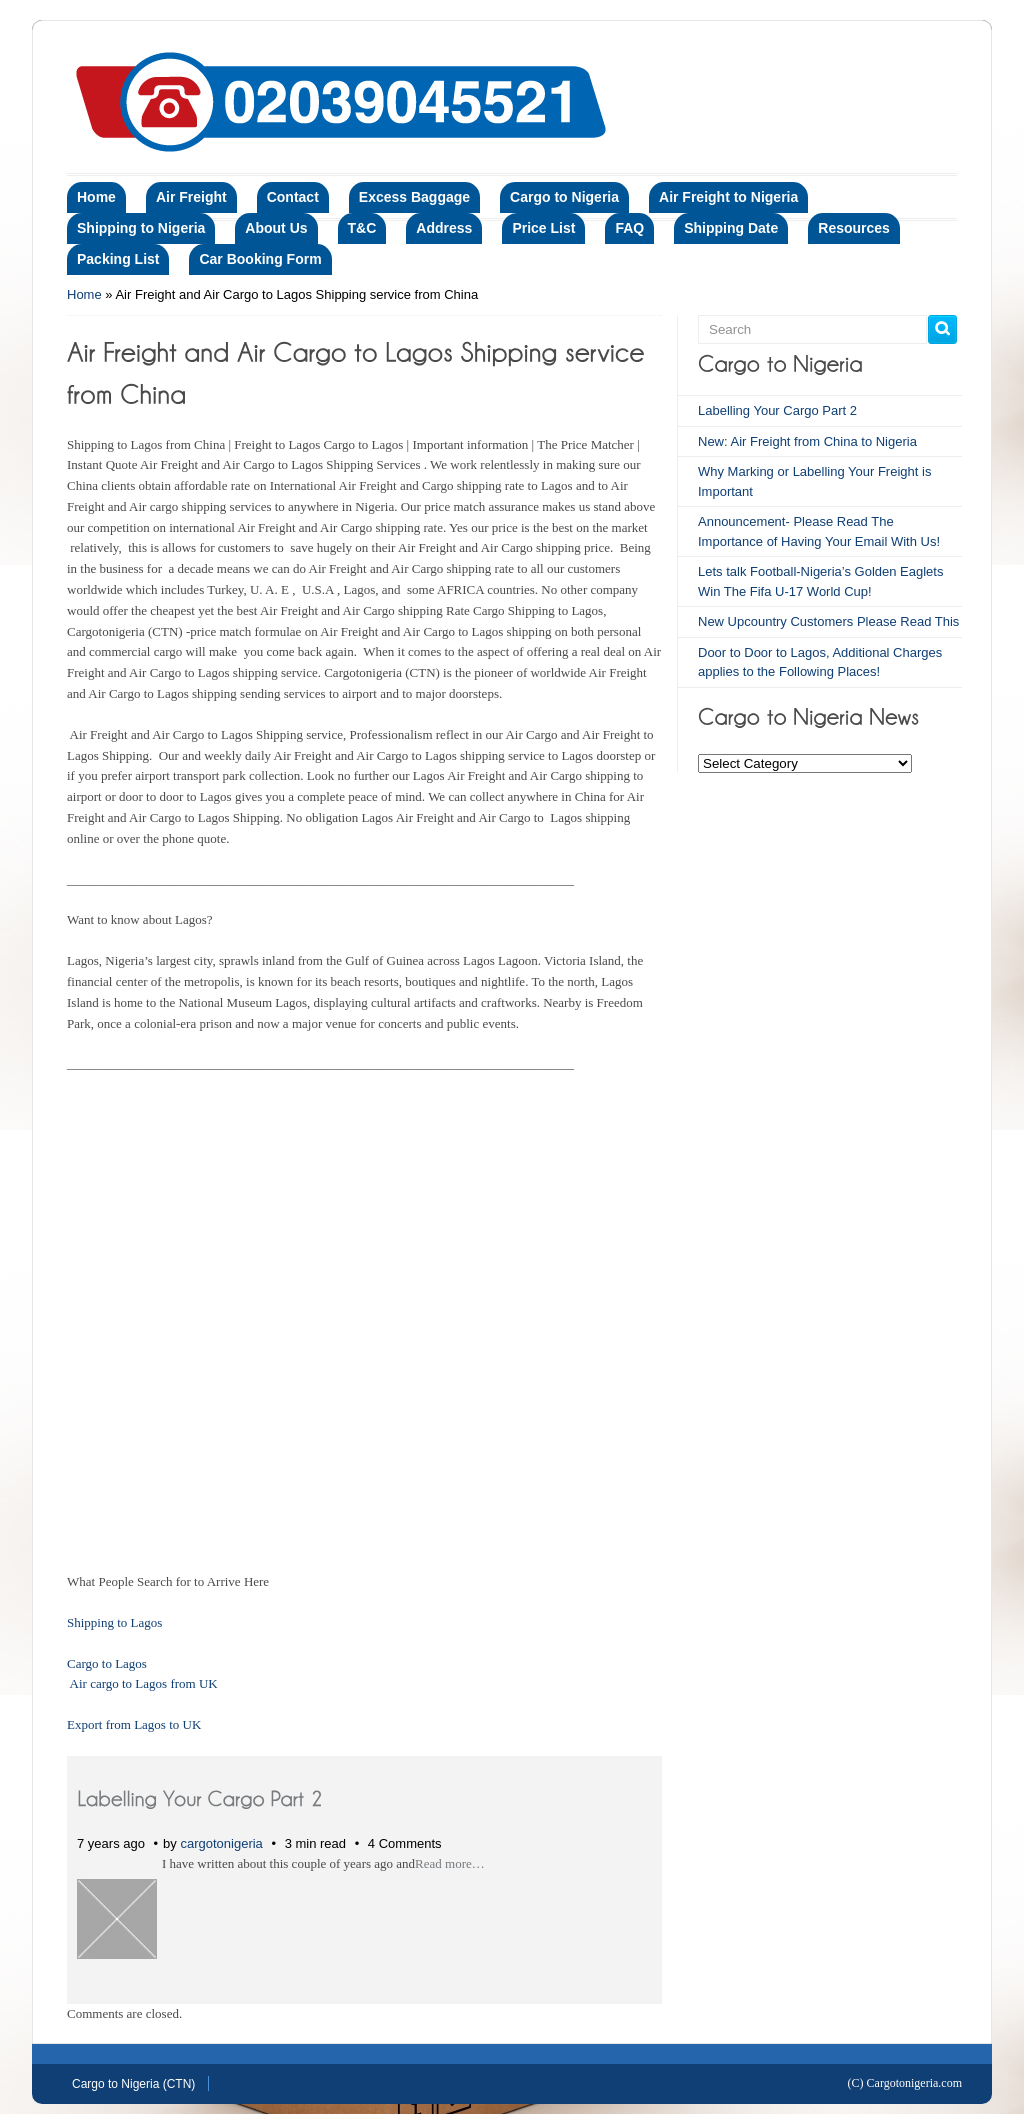  What do you see at coordinates (118, 259) in the screenshot?
I see `Packing List` at bounding box center [118, 259].